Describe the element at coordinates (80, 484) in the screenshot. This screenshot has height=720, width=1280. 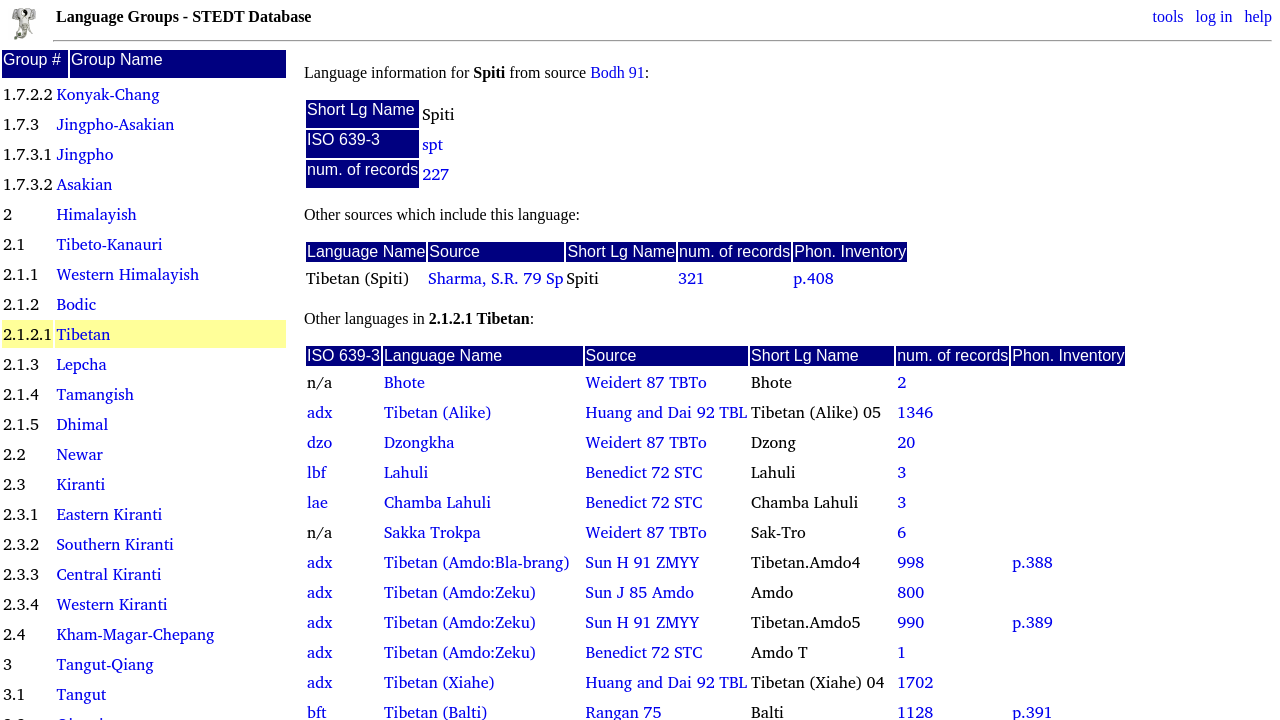
I see `Kiranti` at that location.